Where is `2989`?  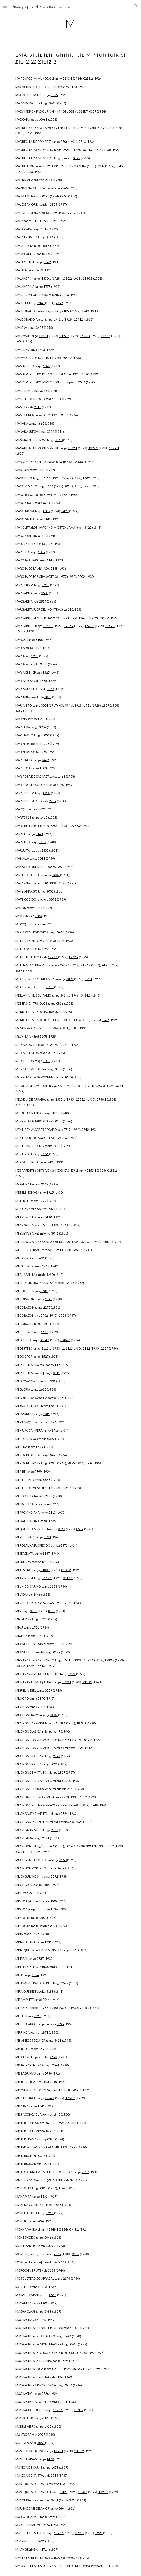 2989 is located at coordinates (105, 705).